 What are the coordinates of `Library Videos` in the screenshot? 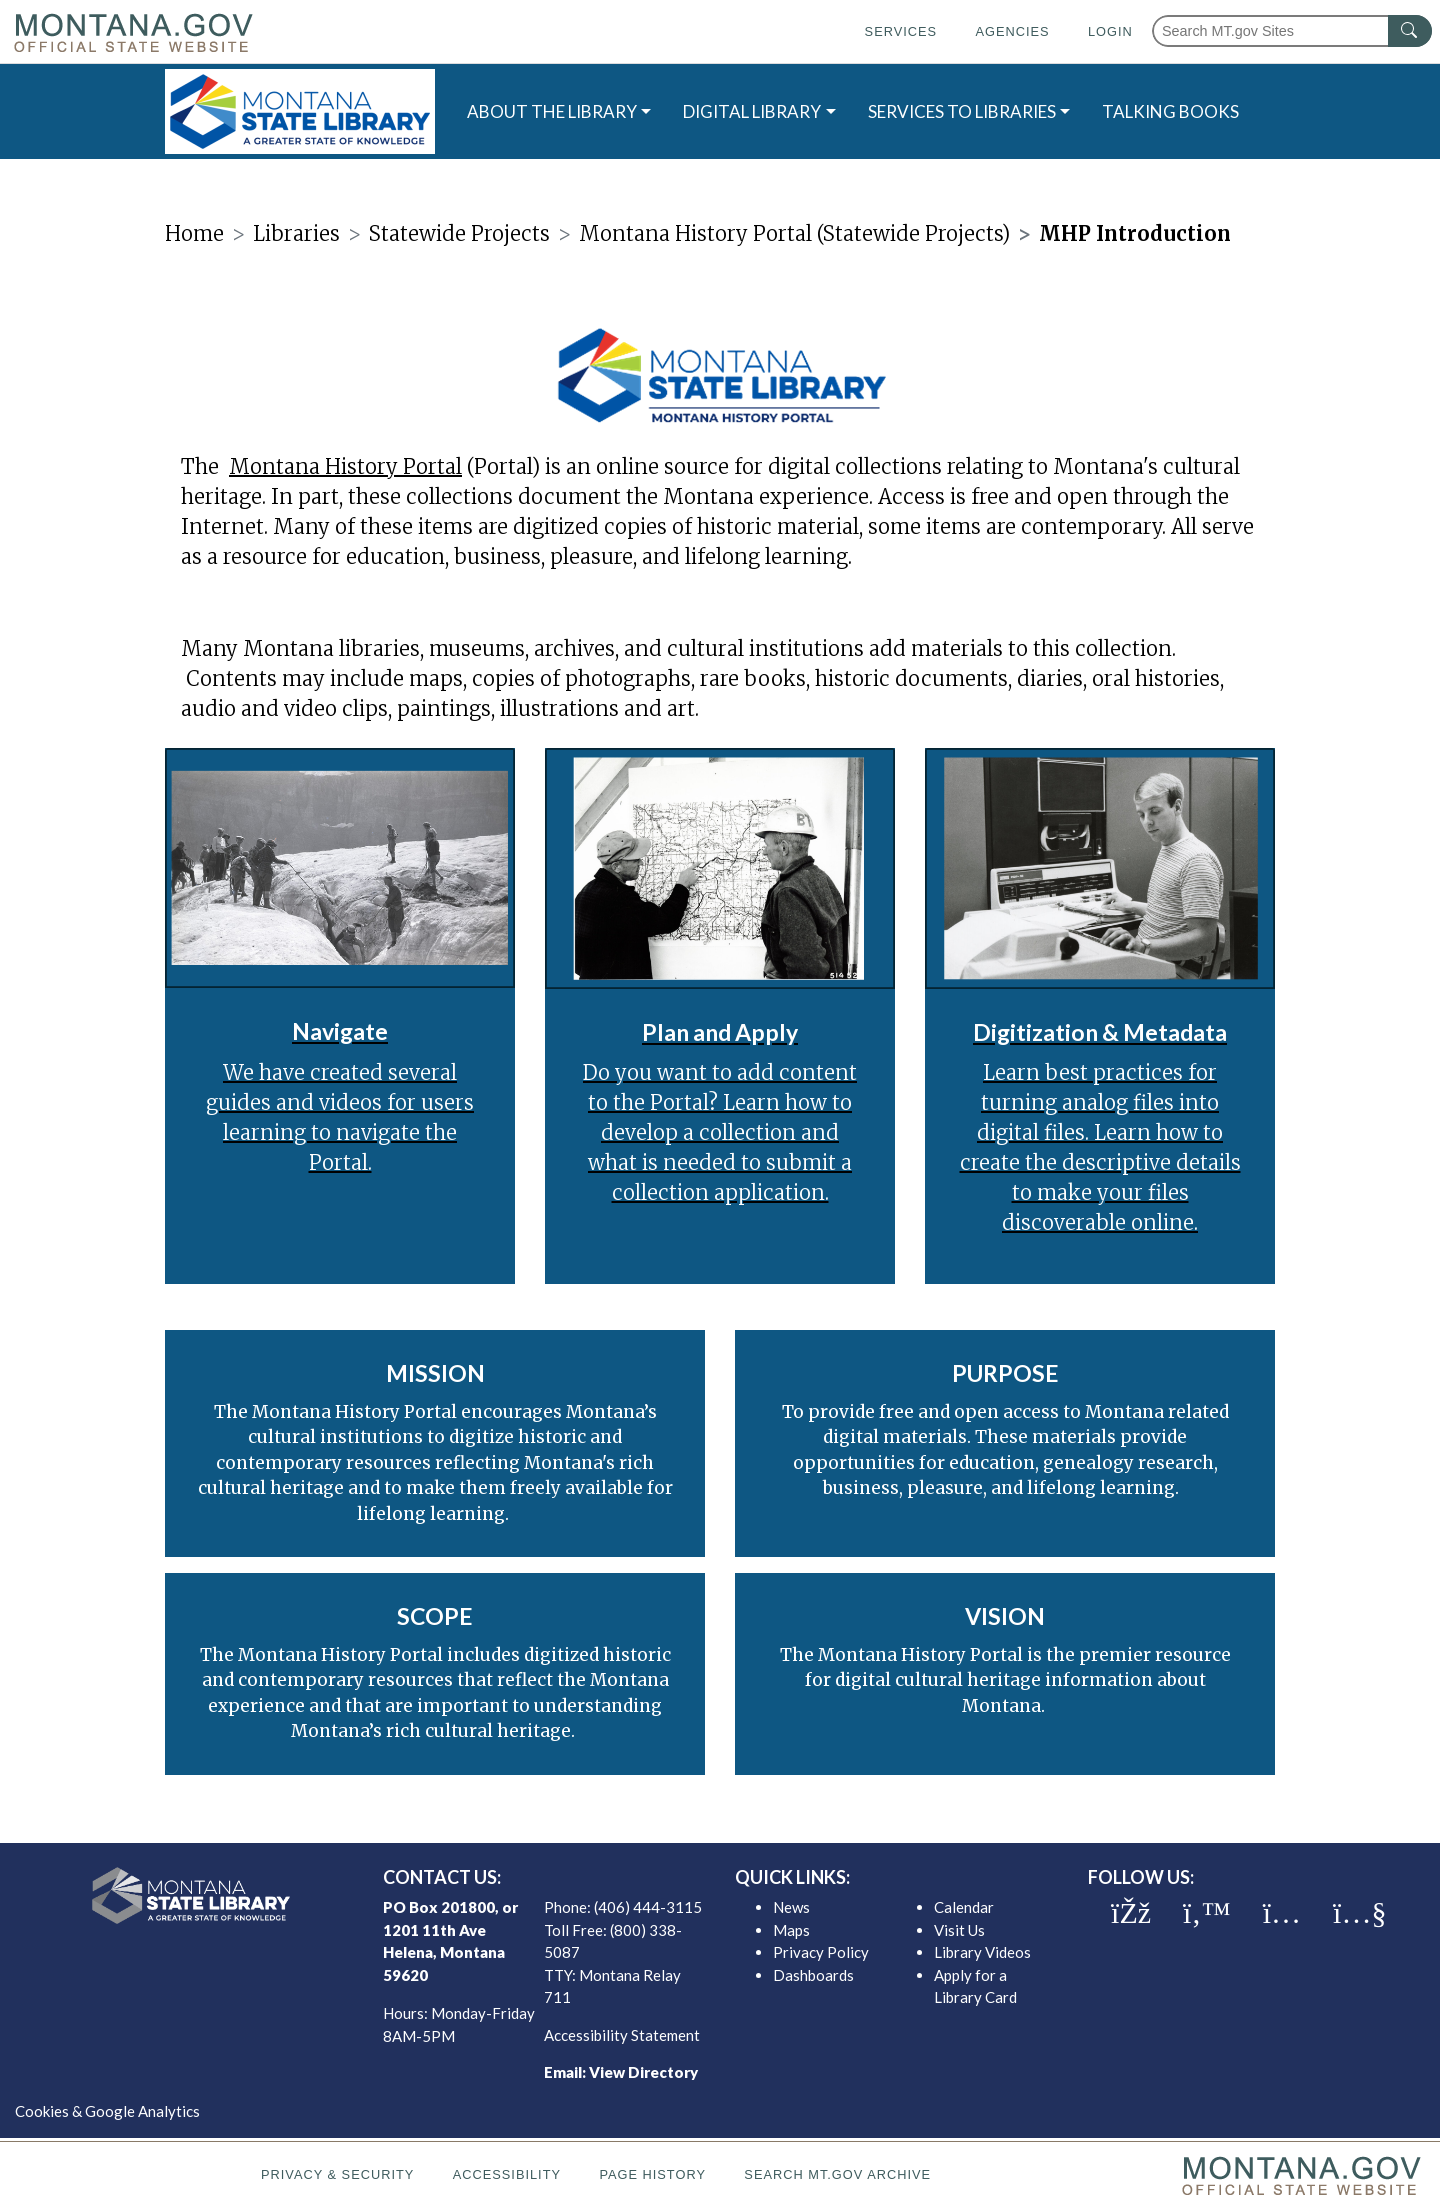 It's located at (982, 1952).